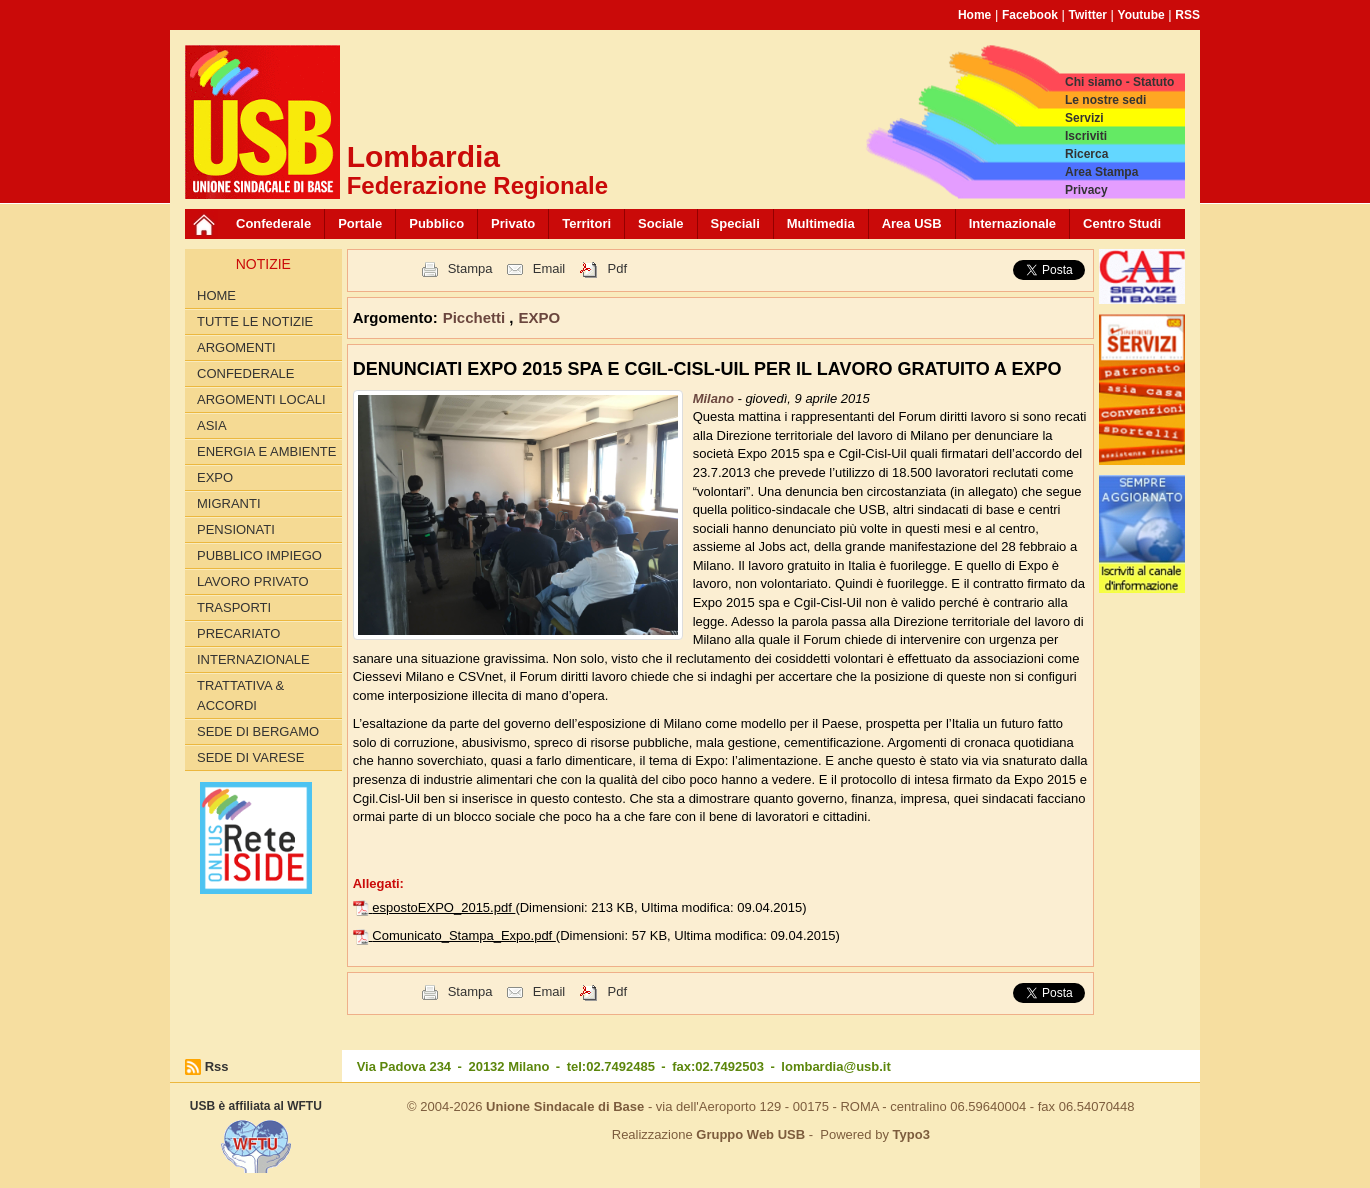 The height and width of the screenshot is (1188, 1370). What do you see at coordinates (1086, 136) in the screenshot?
I see `Iscriviti` at bounding box center [1086, 136].